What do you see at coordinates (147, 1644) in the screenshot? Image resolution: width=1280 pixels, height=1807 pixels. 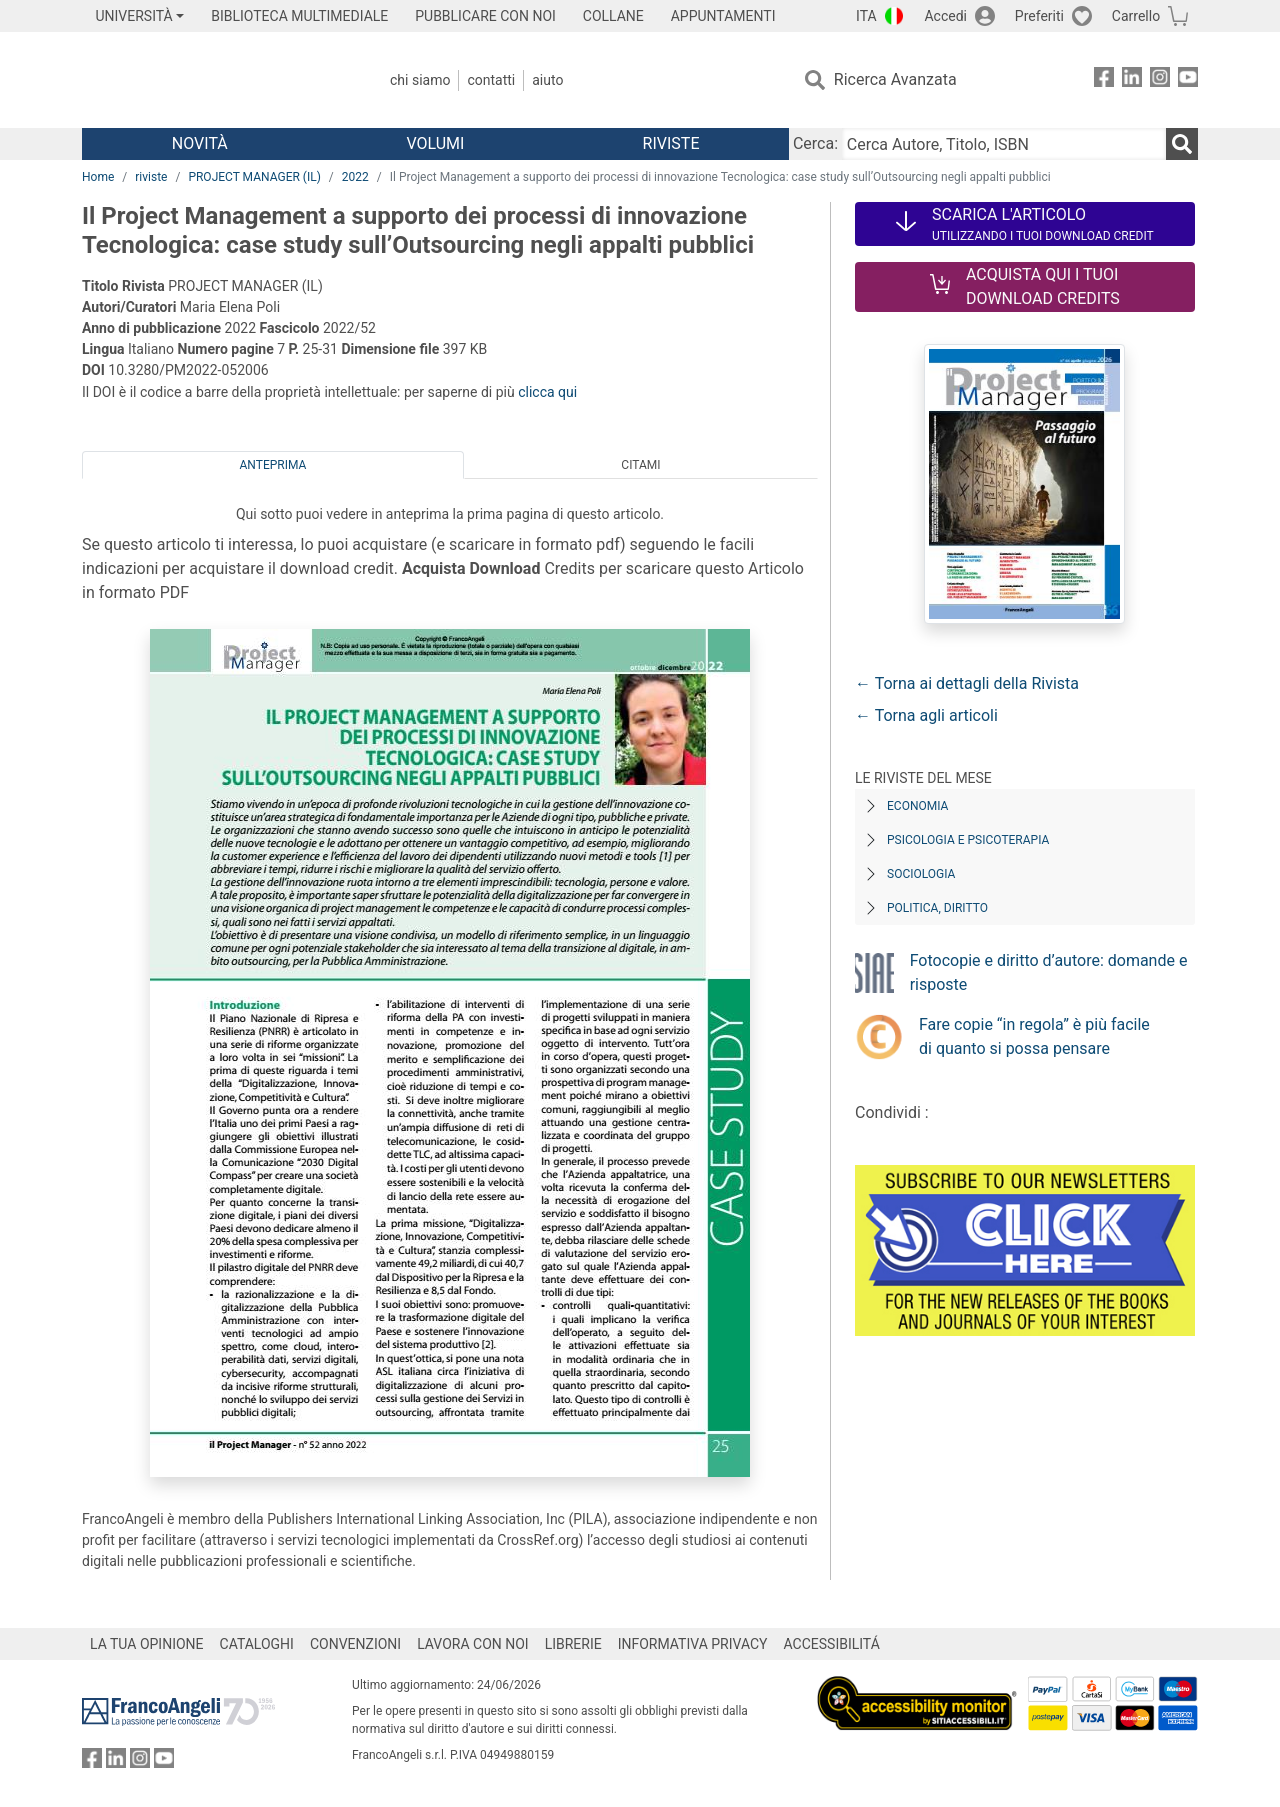 I see `LA TUA OPINIONE` at bounding box center [147, 1644].